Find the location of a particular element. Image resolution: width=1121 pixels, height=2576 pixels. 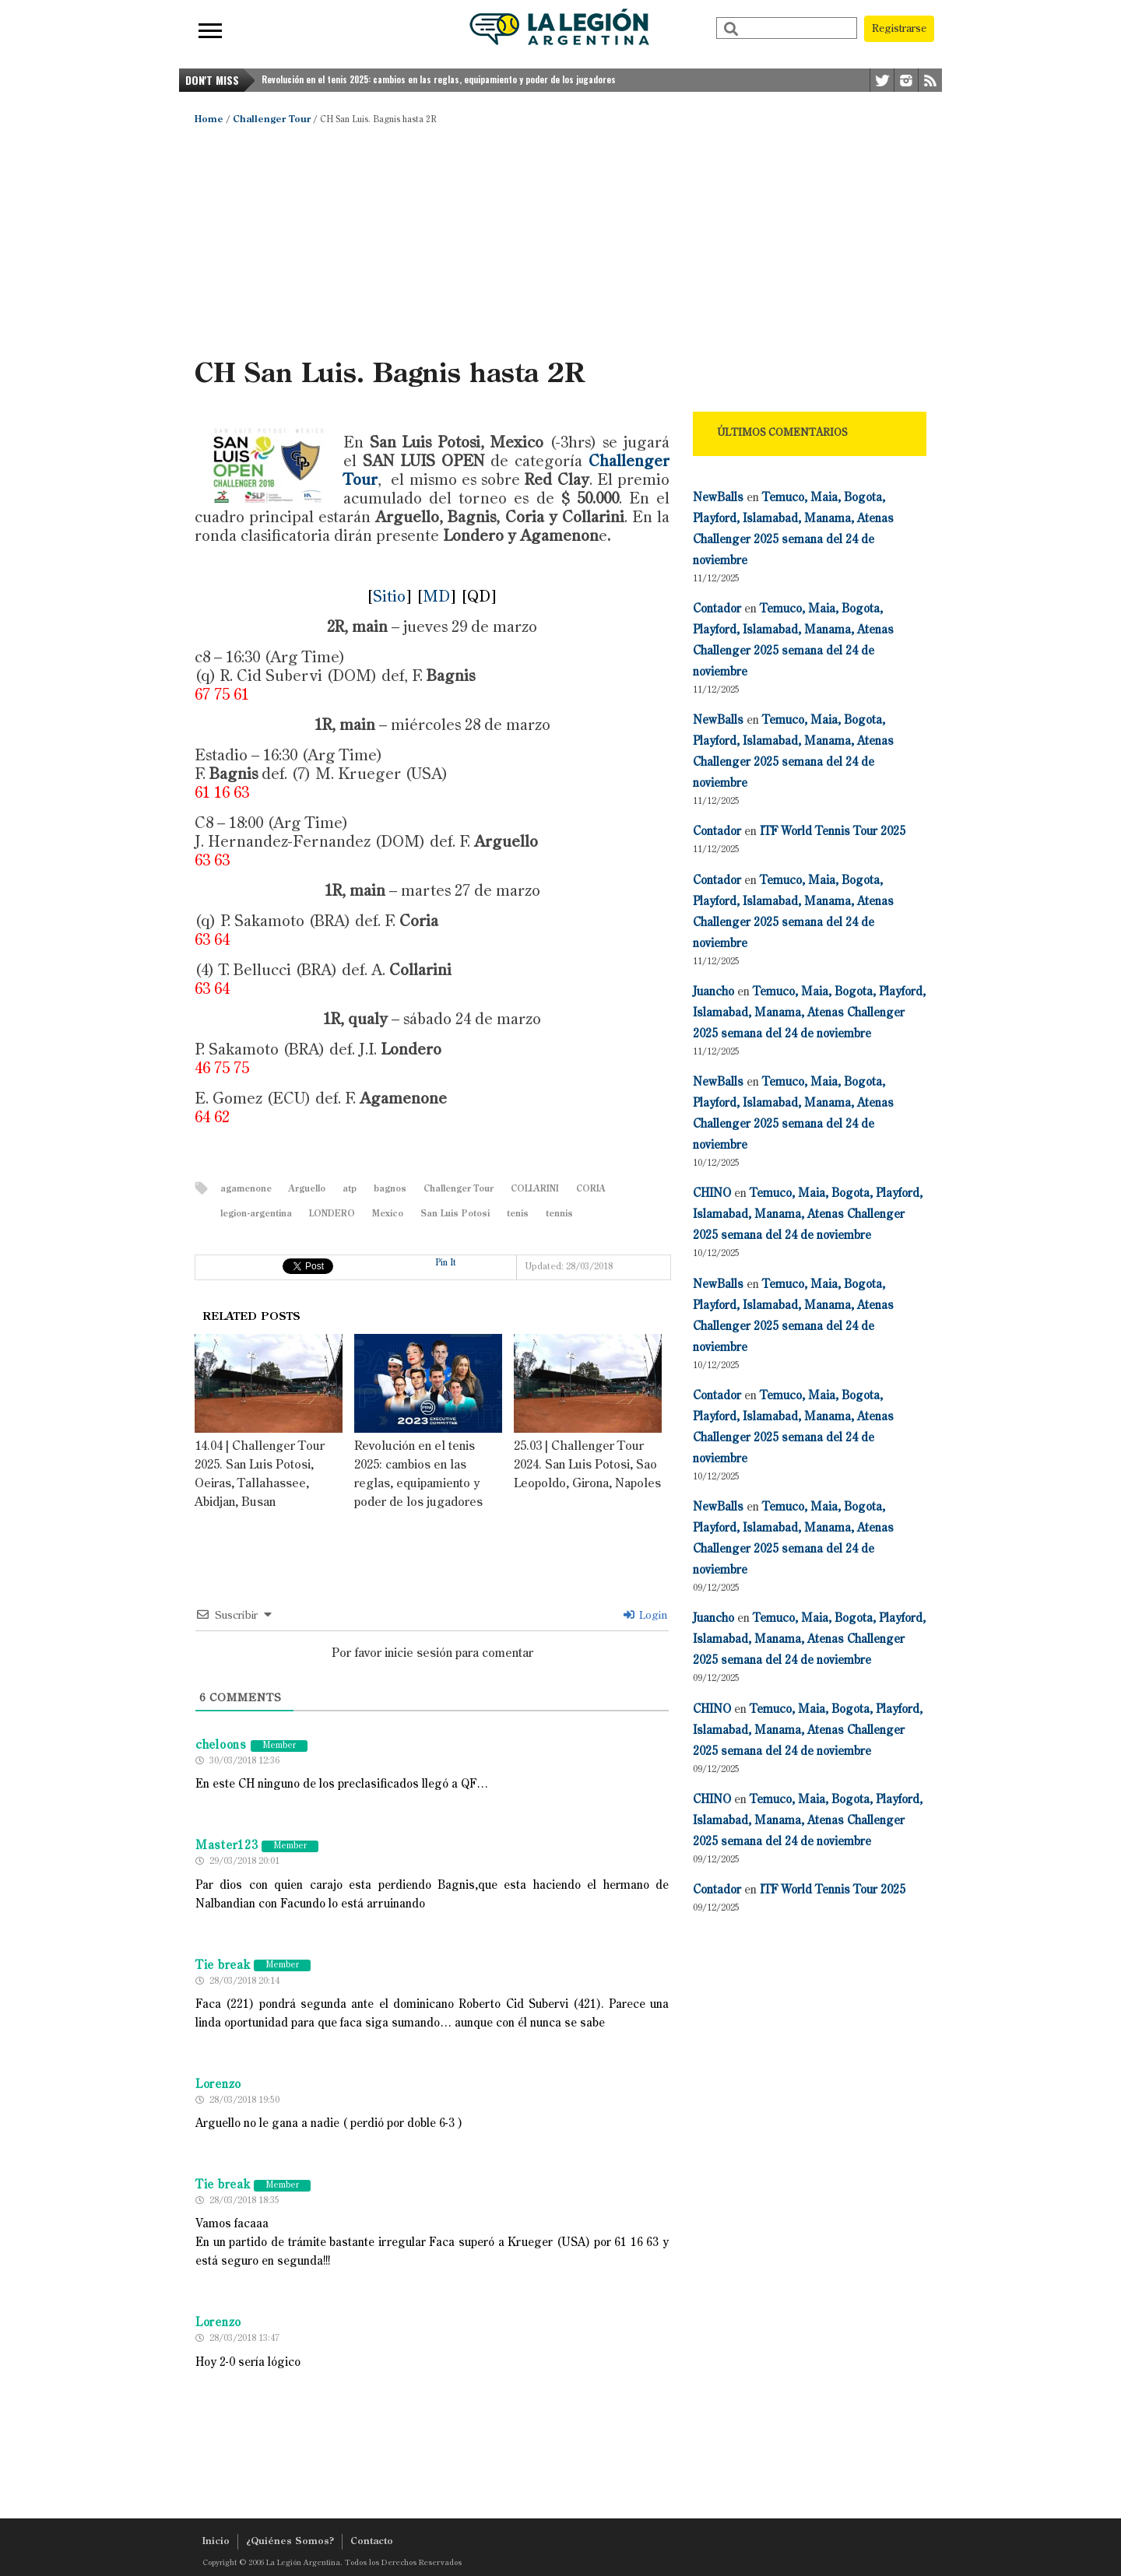

Contador is located at coordinates (717, 609).